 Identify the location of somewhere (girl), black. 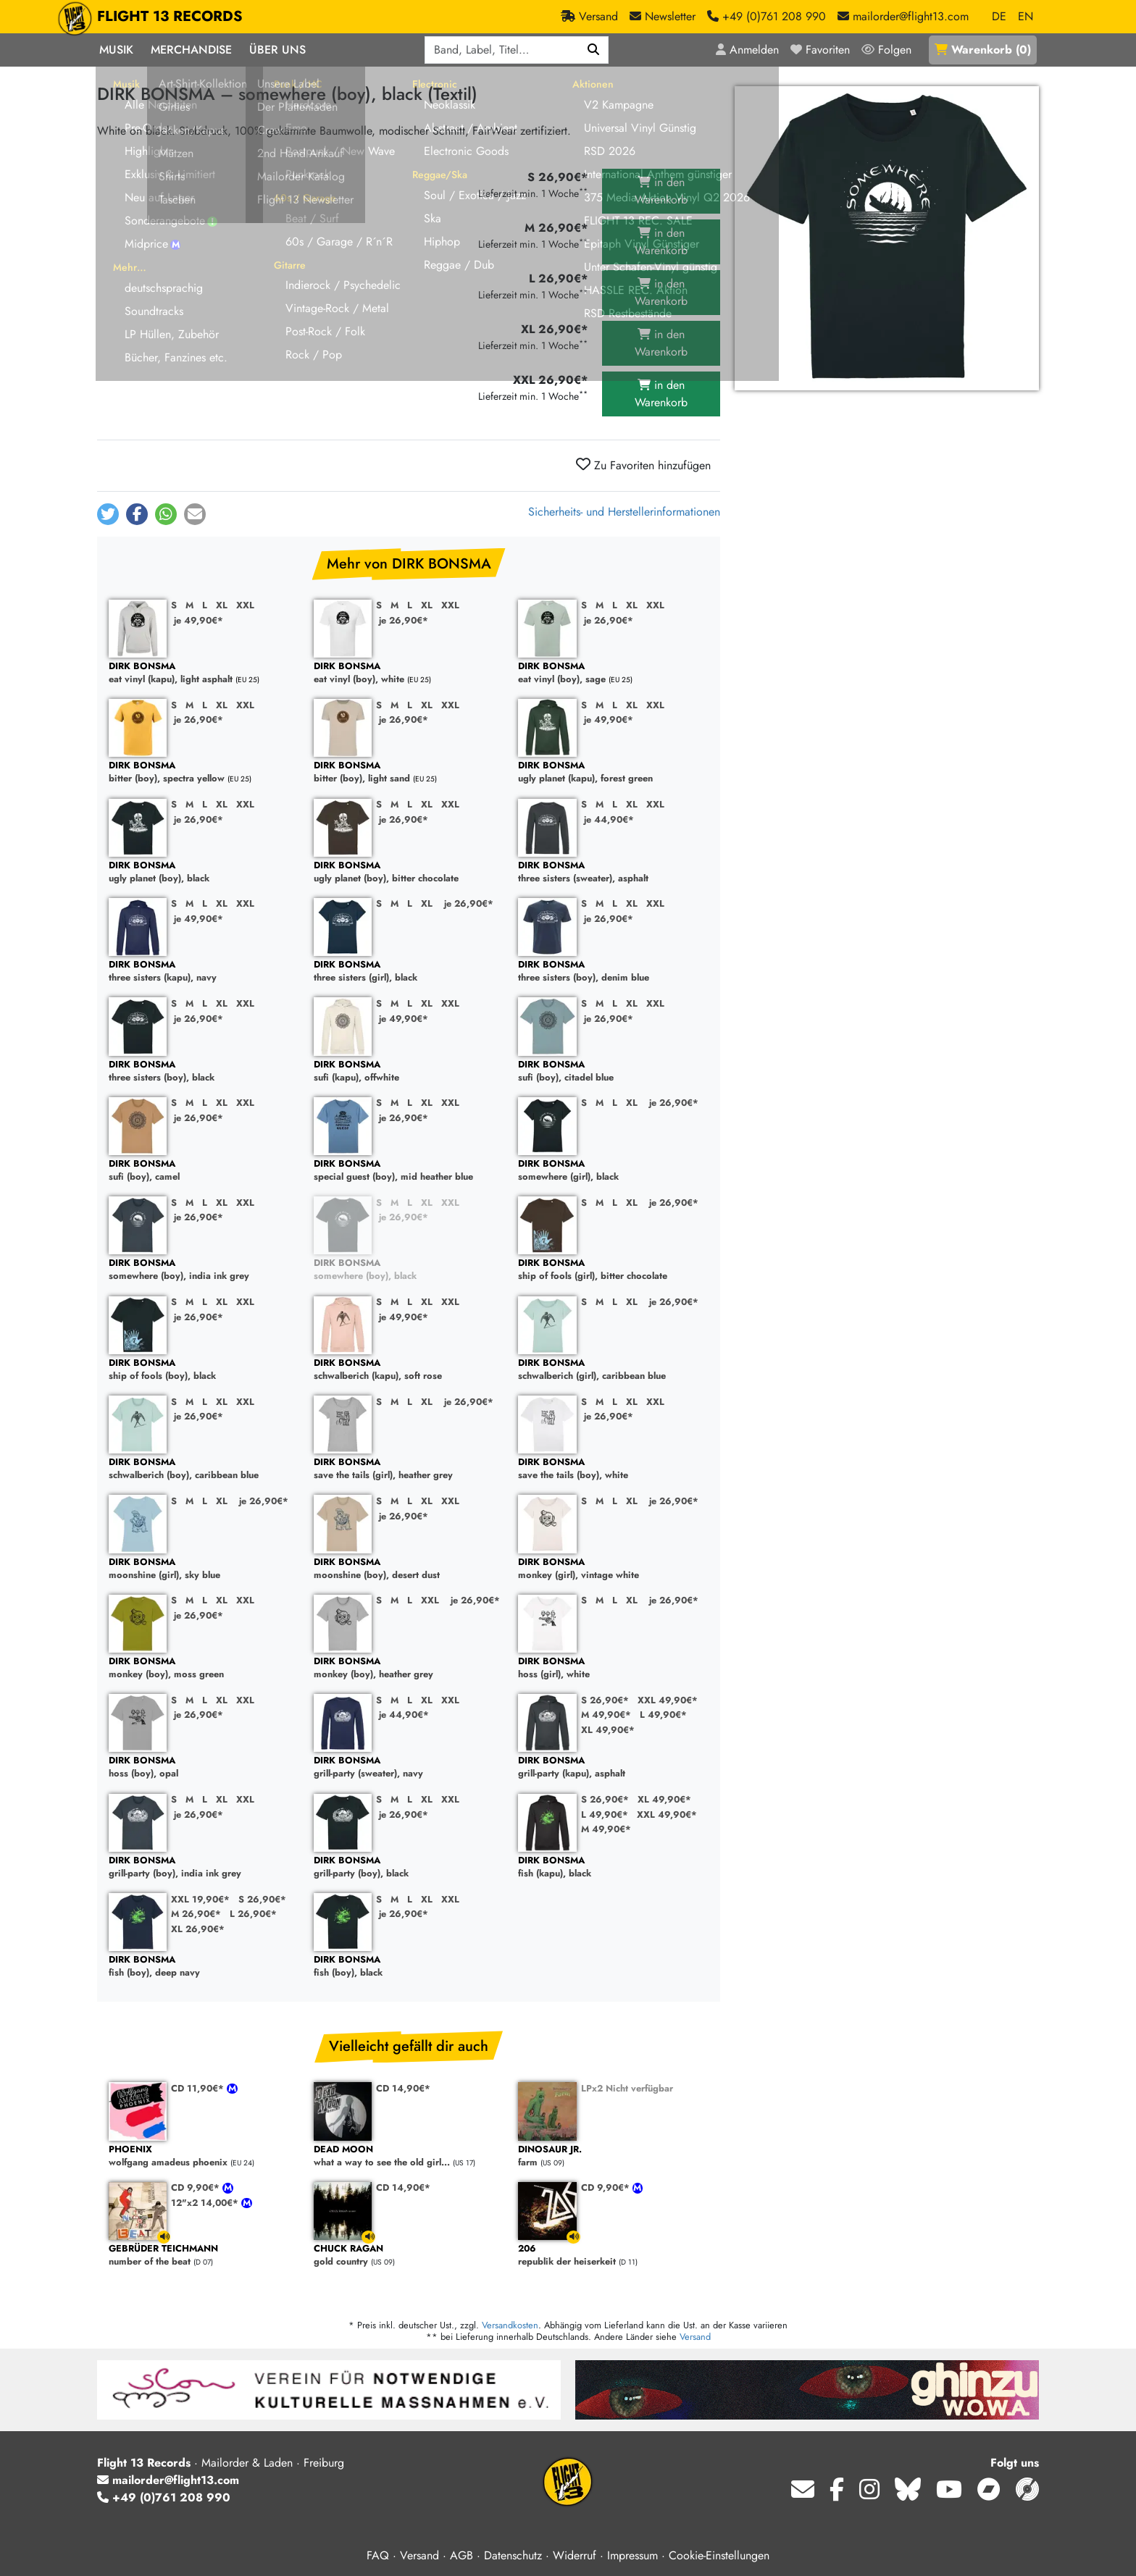
(613, 1170).